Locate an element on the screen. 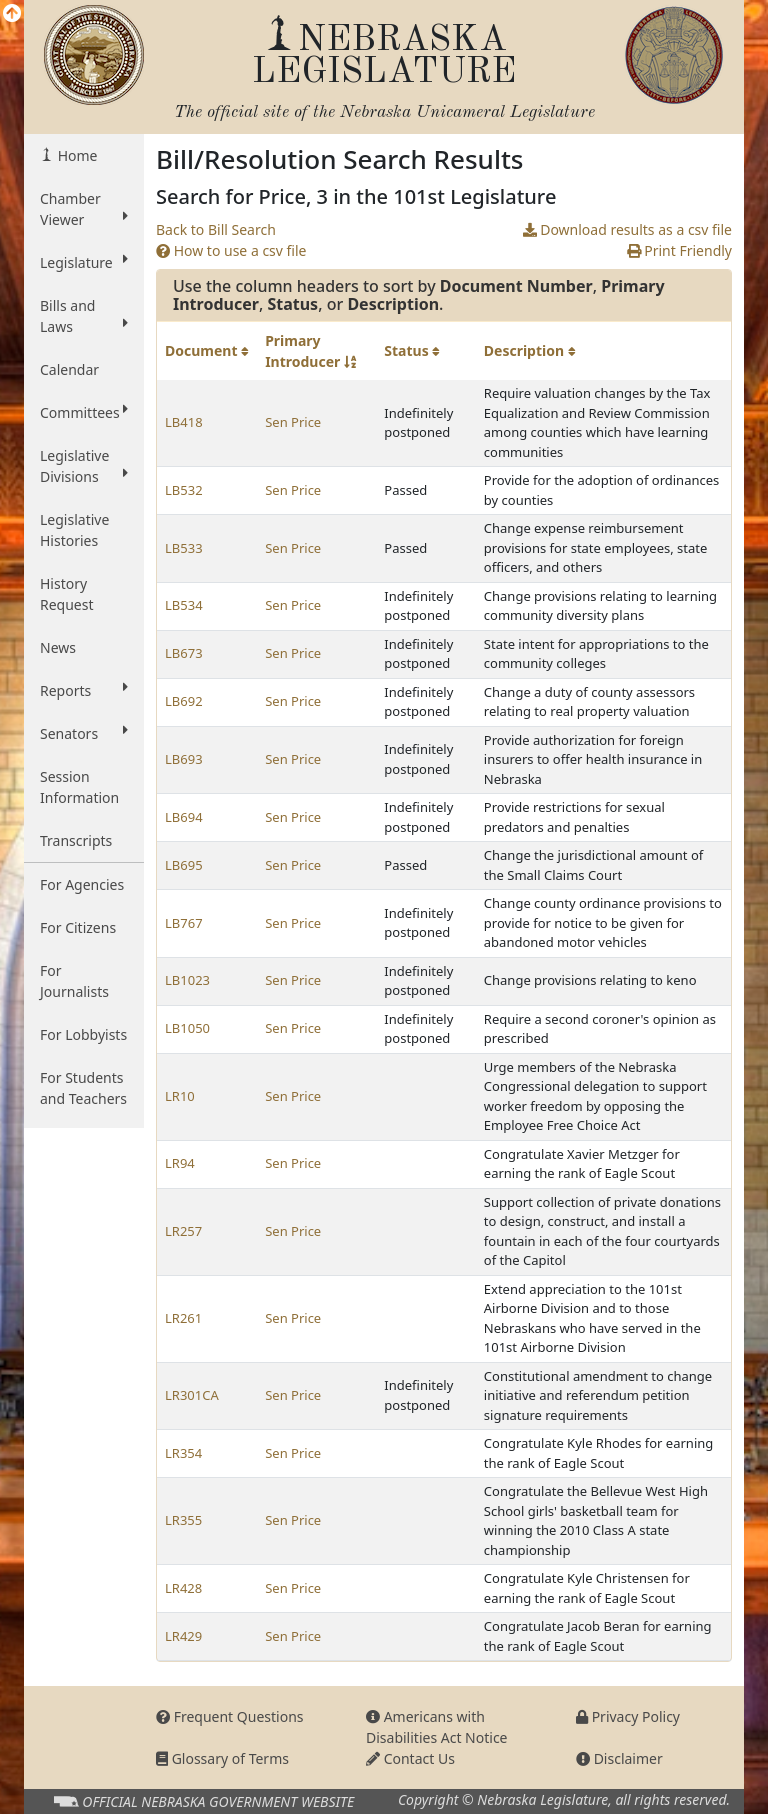  LR428 is located at coordinates (183, 1588).